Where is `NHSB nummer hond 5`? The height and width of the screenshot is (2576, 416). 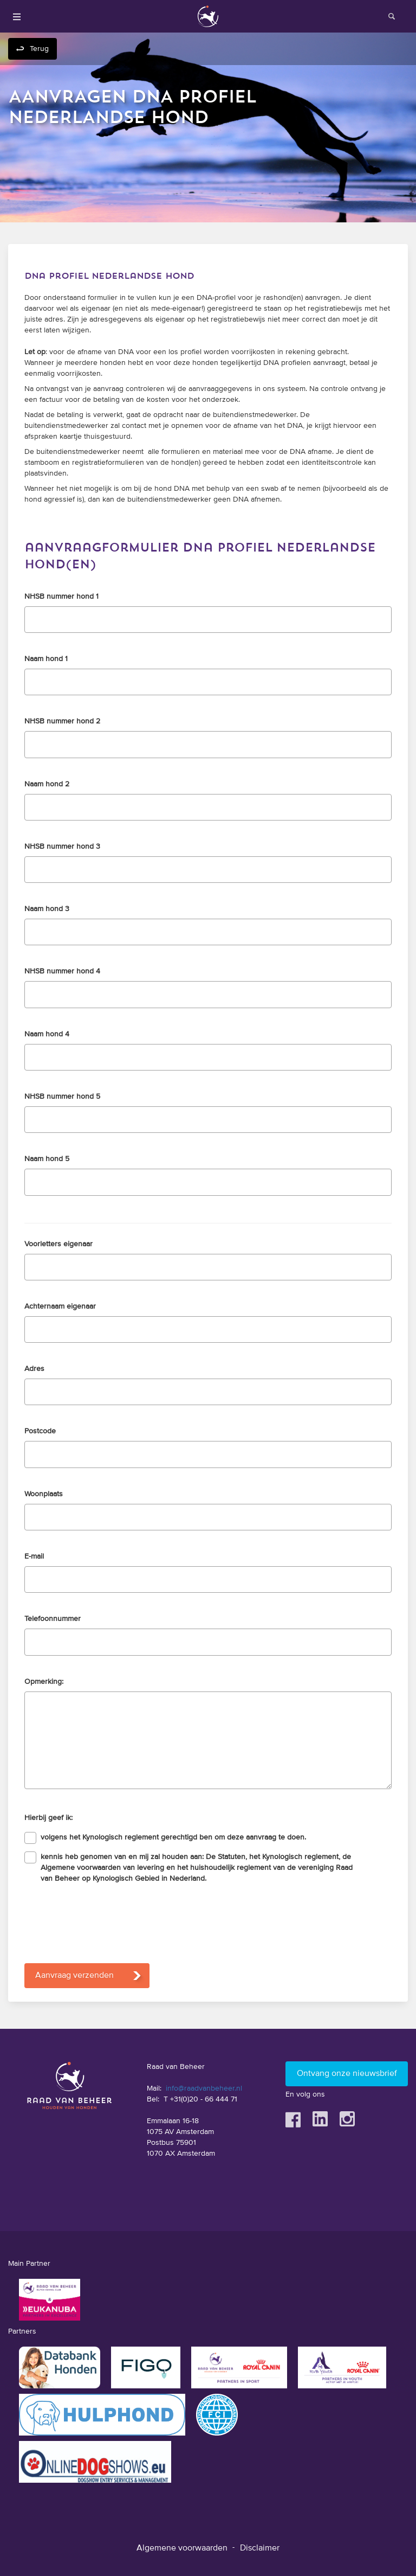 NHSB nummer hond 5 is located at coordinates (62, 1096).